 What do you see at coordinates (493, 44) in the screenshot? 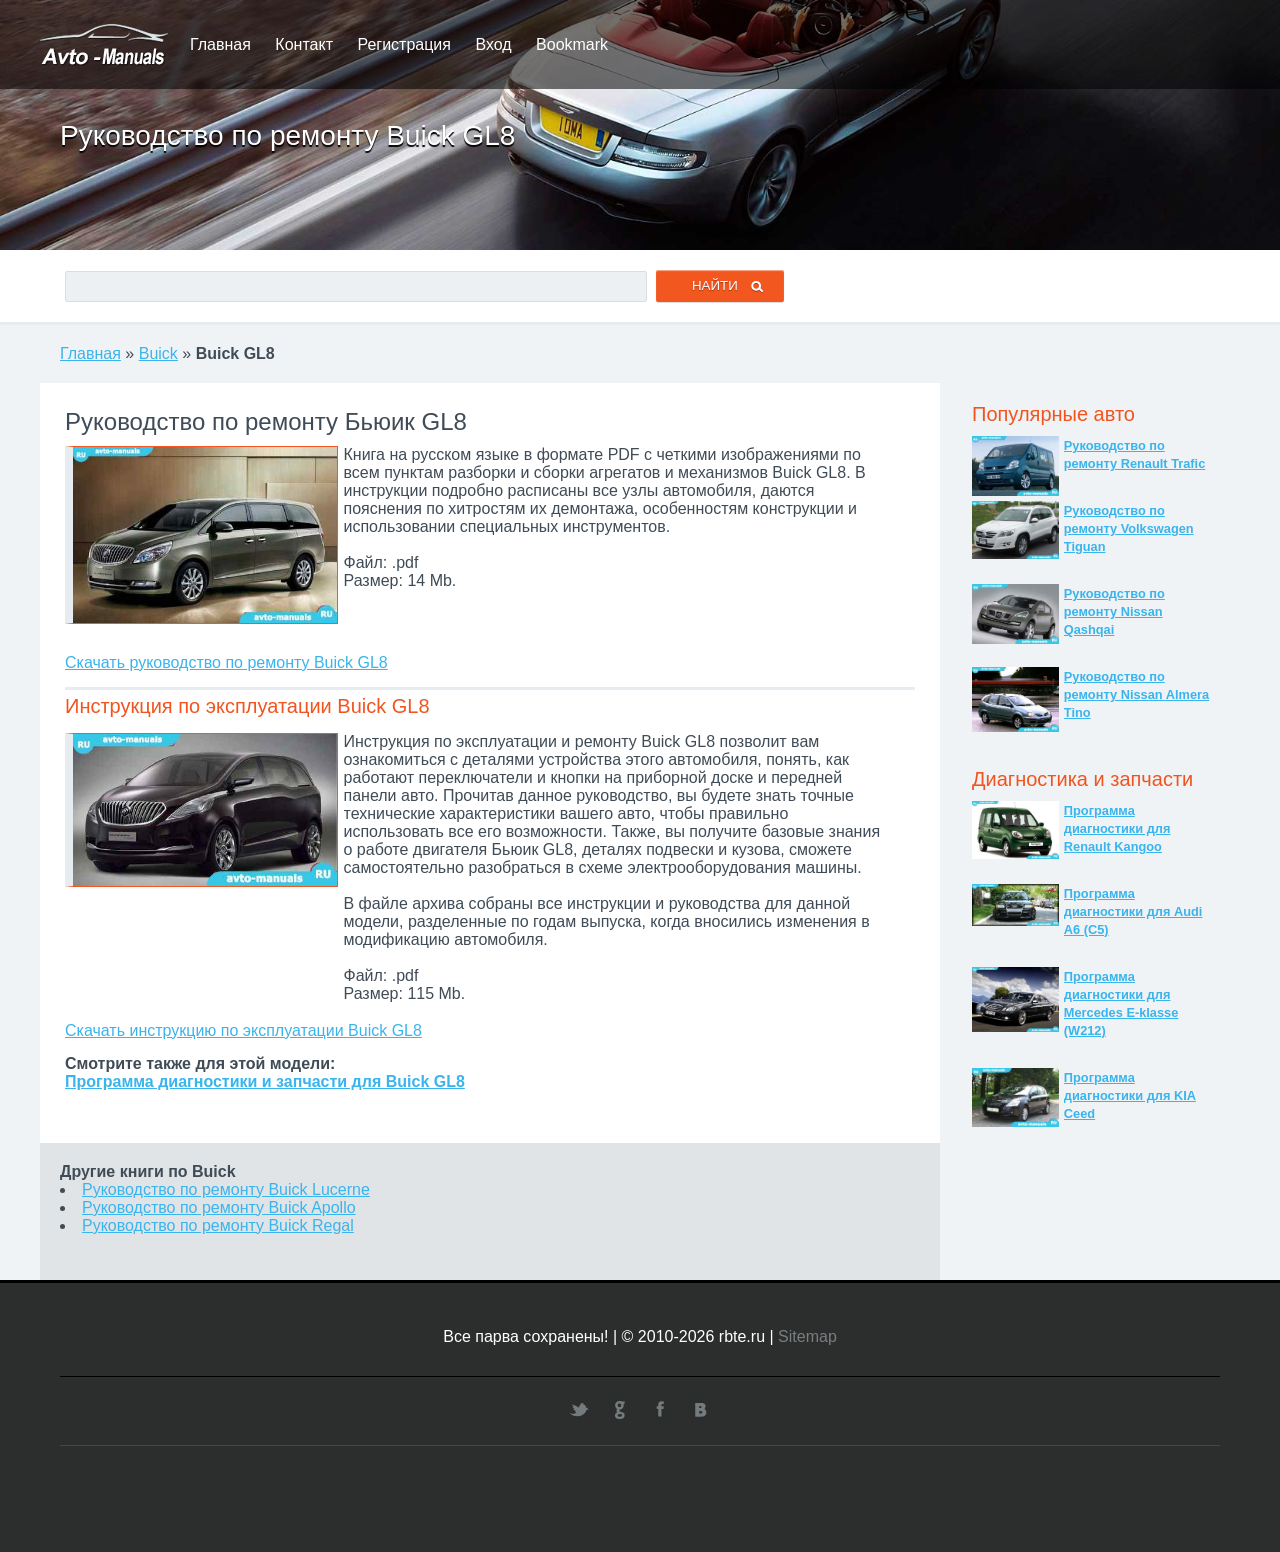
I see `Вход` at bounding box center [493, 44].